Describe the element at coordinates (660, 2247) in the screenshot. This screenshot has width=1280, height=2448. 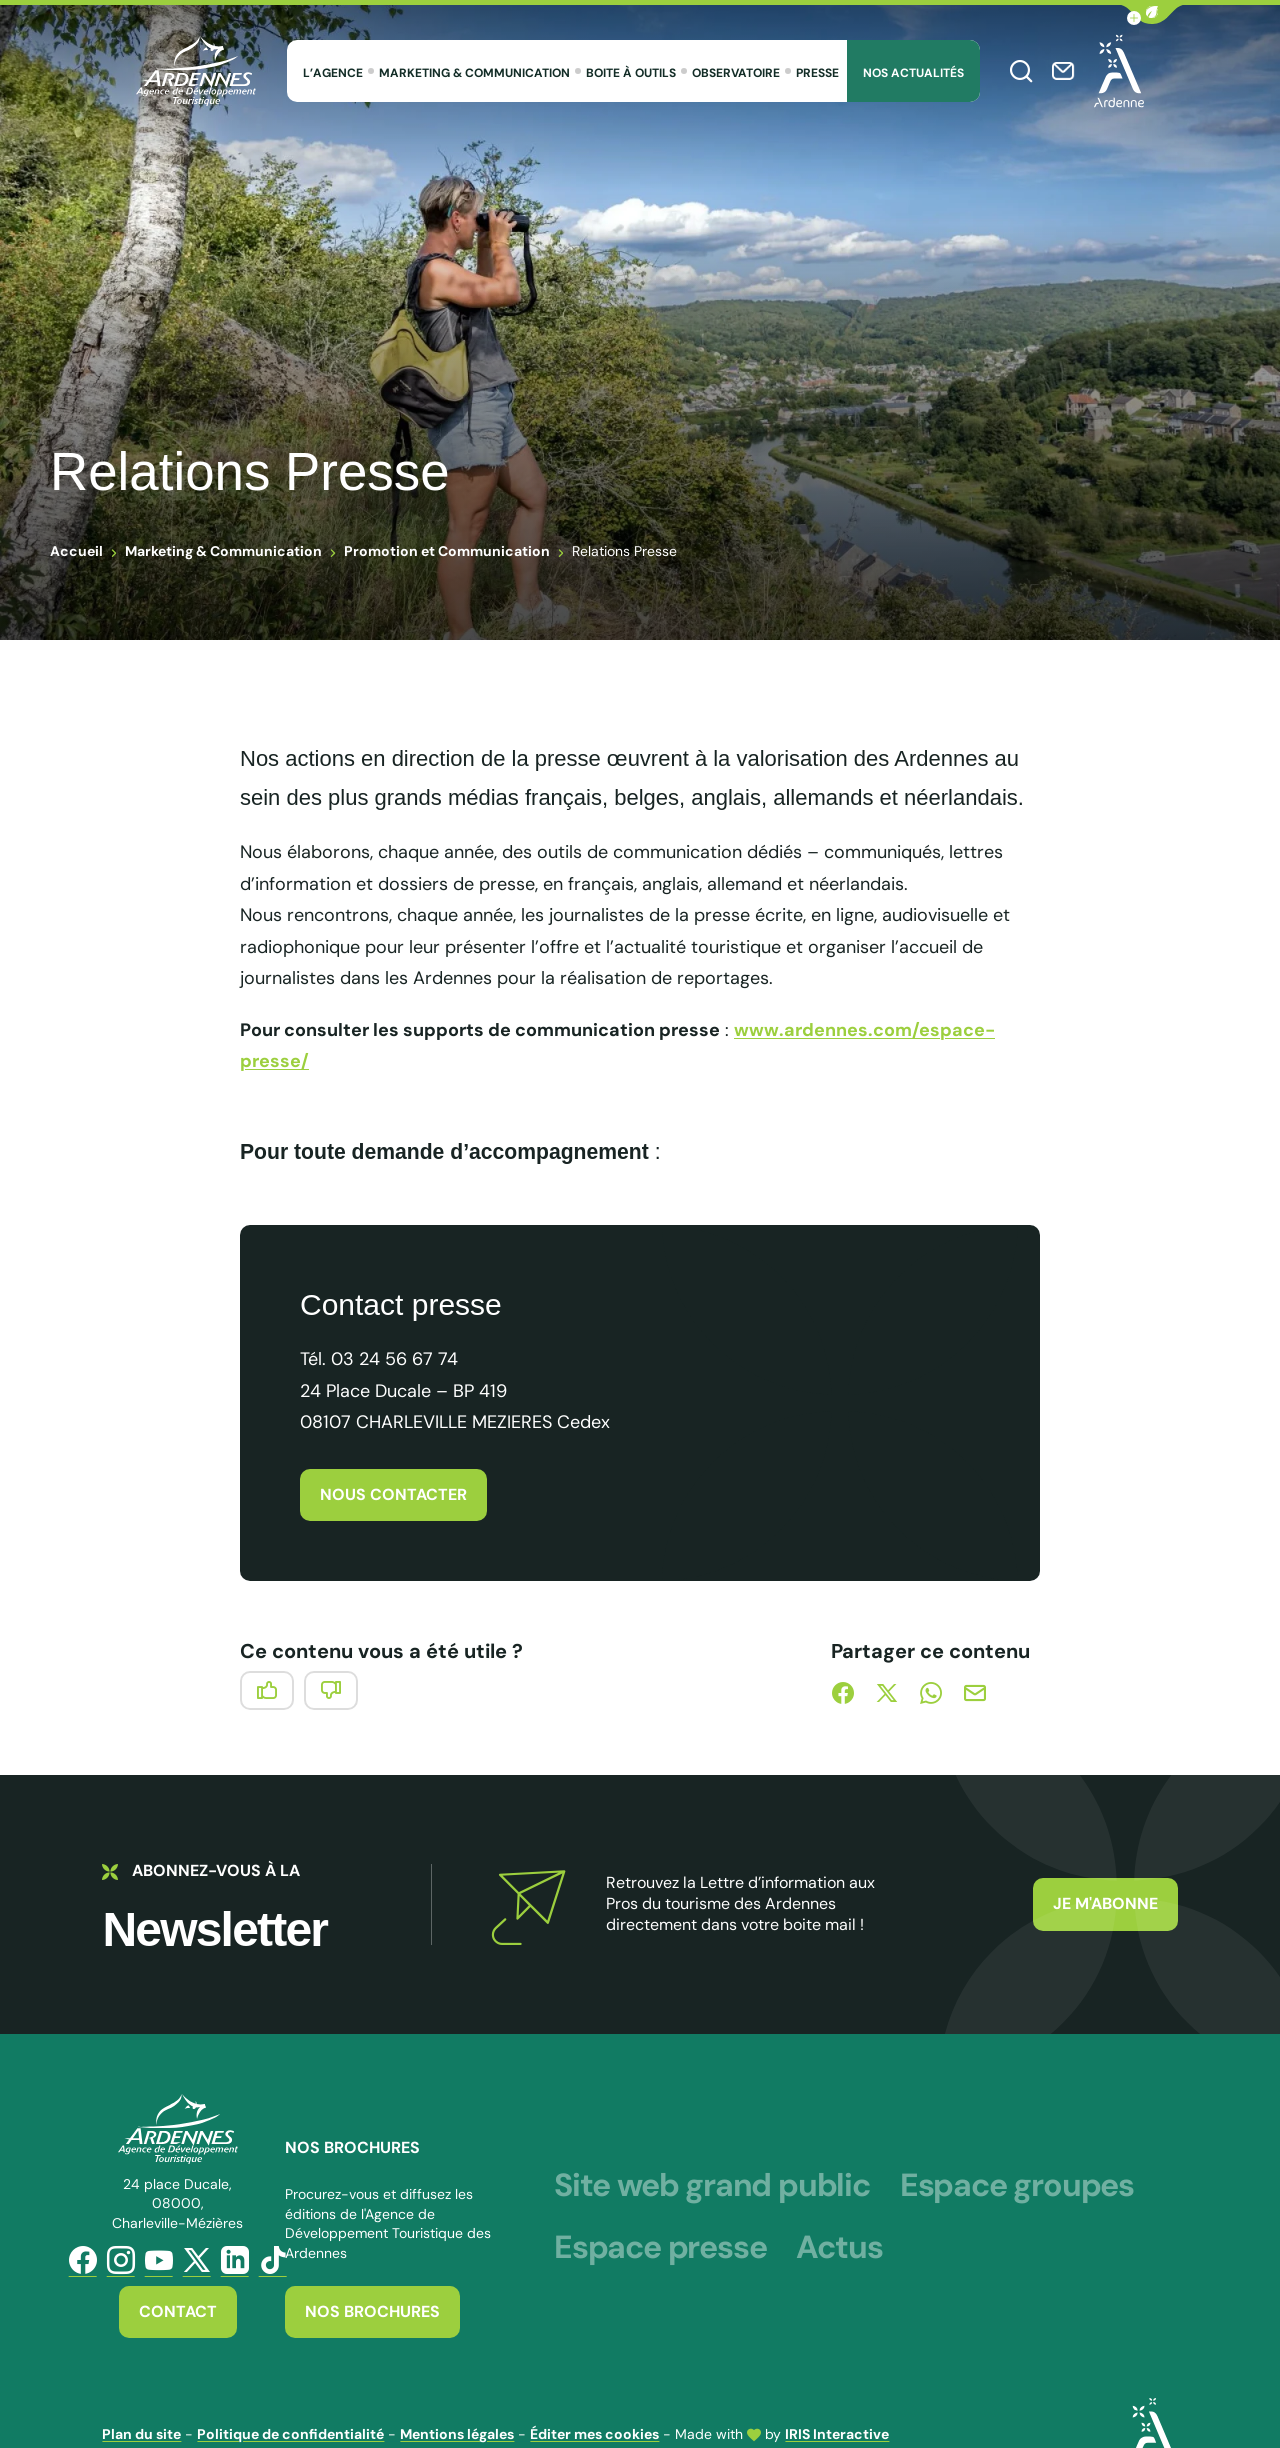
I see `Espace presse` at that location.